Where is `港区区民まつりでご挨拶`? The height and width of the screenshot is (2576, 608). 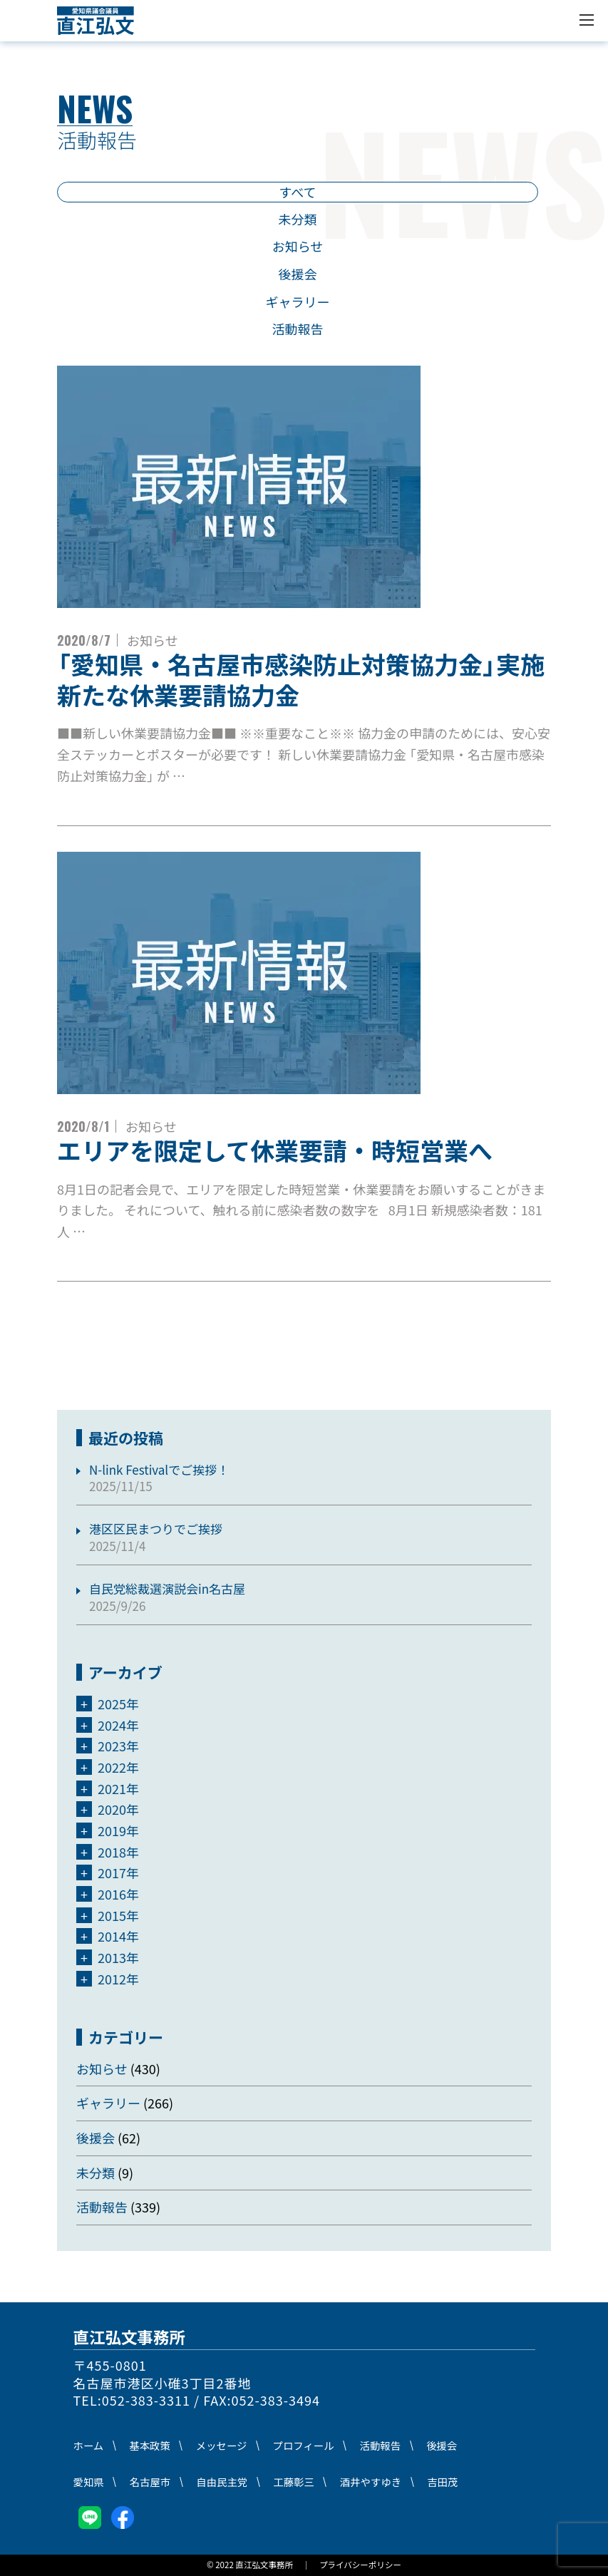 港区区民まつりでご挨拶 is located at coordinates (155, 1528).